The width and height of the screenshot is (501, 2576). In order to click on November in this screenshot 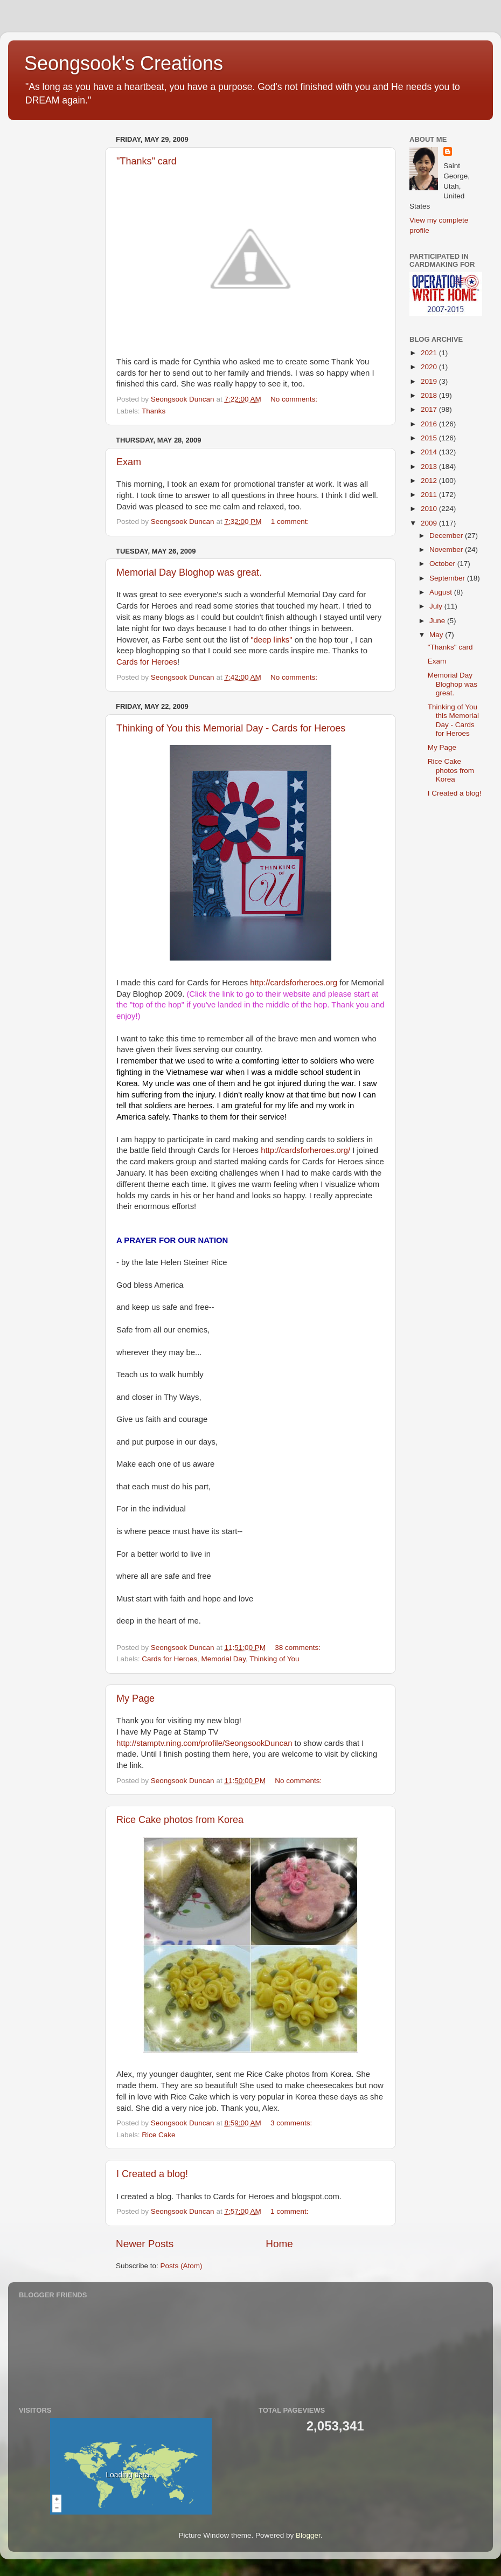, I will do `click(447, 549)`.